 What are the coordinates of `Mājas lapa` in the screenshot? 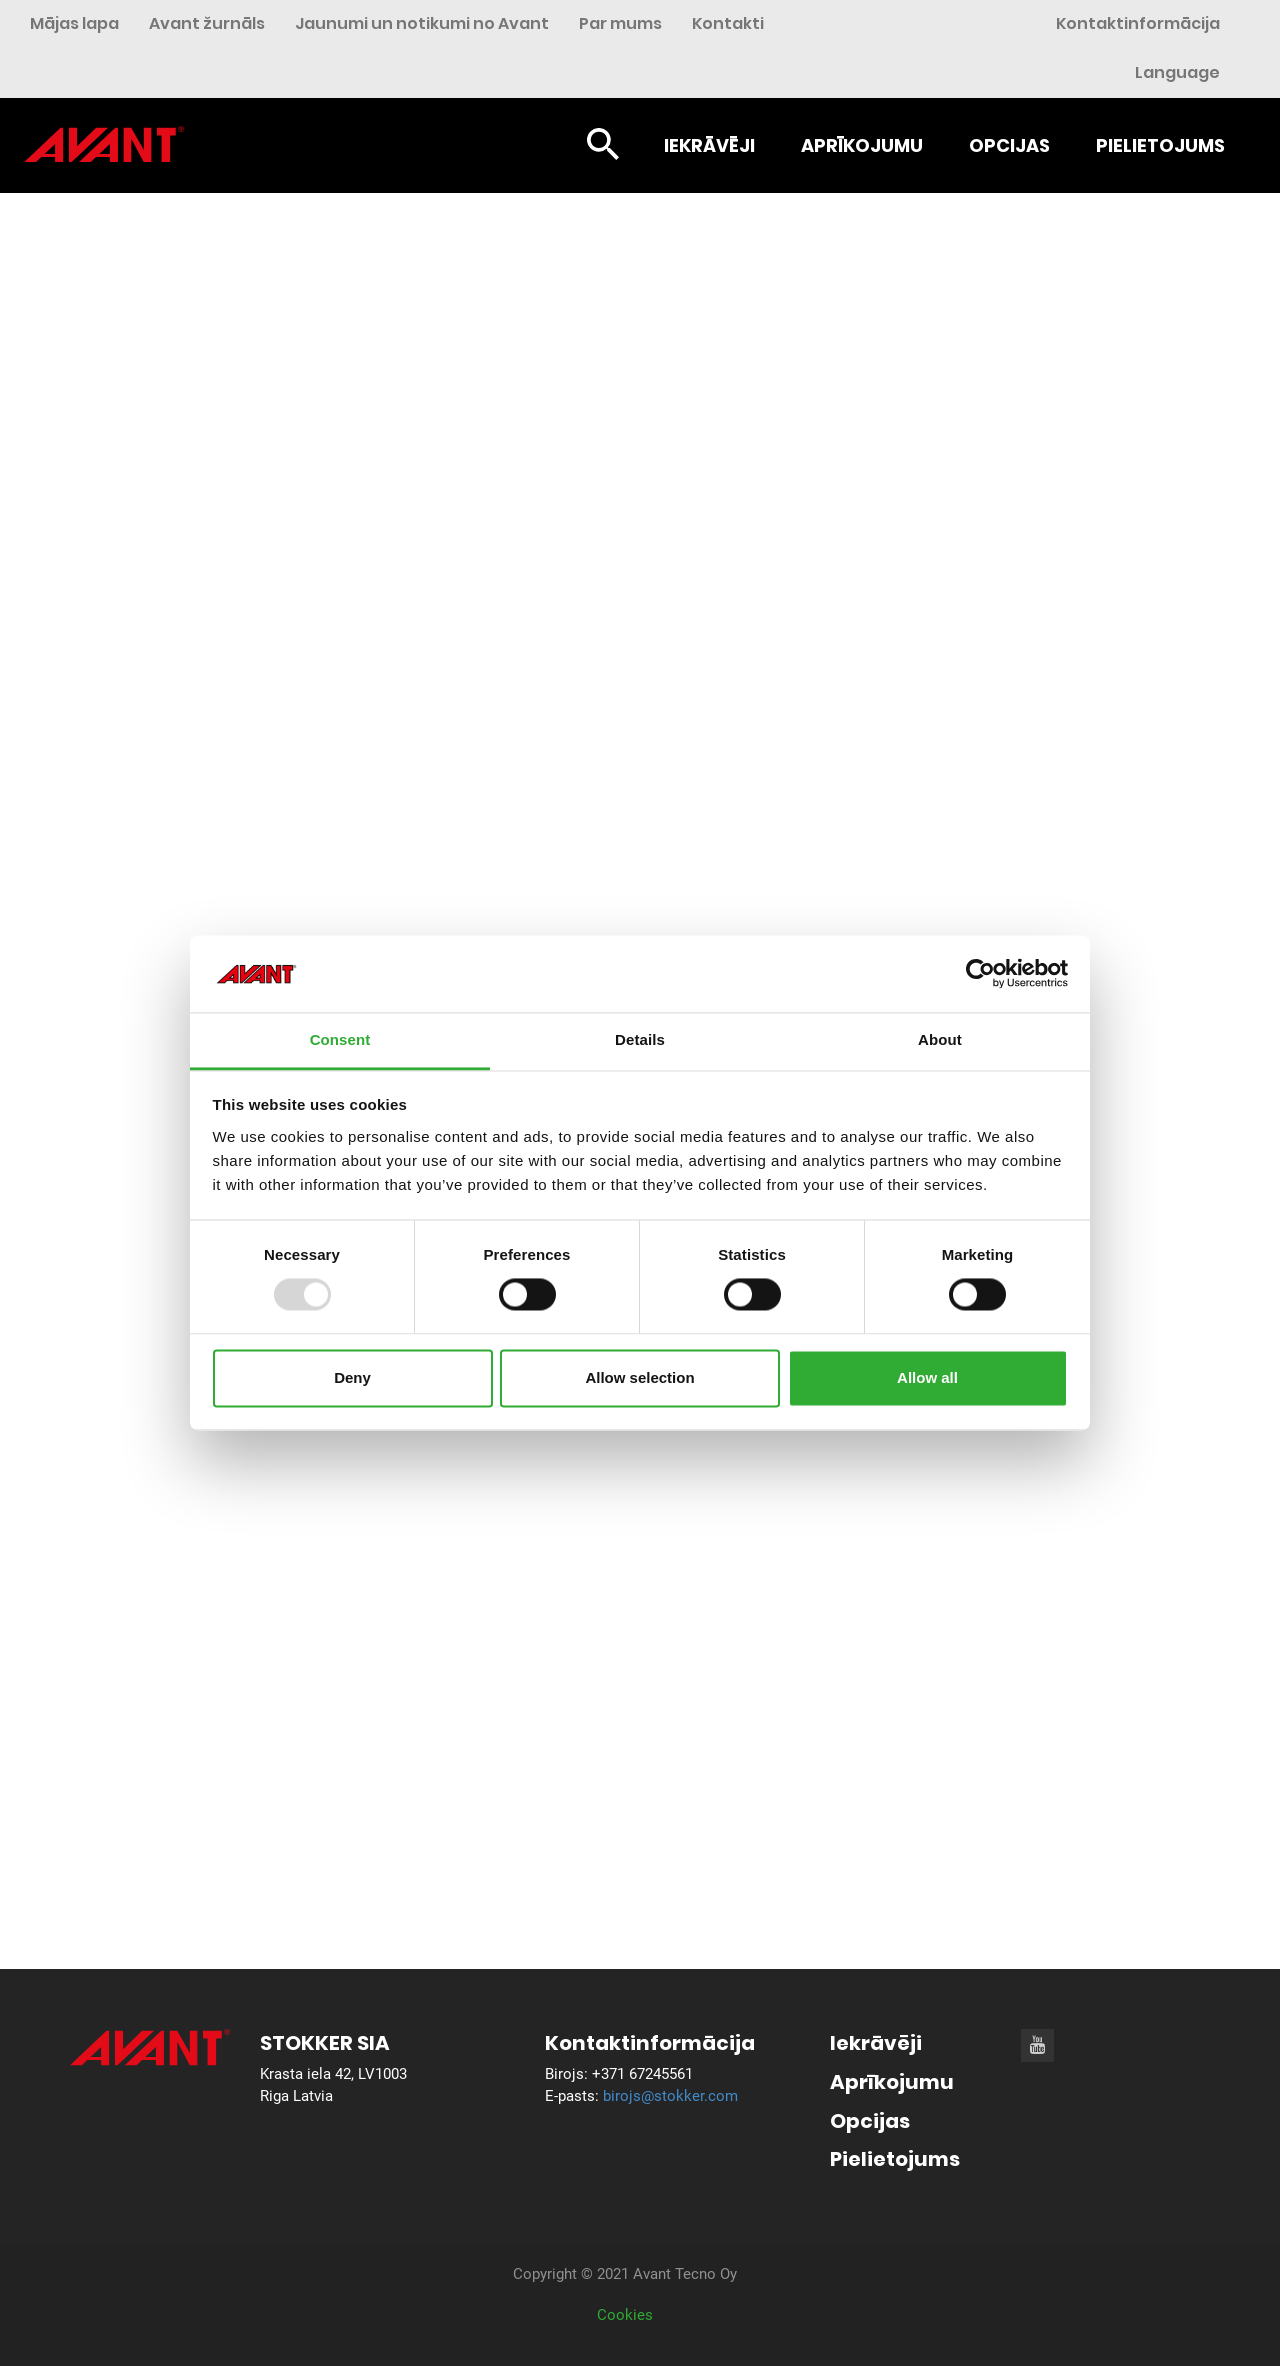 It's located at (74, 23).